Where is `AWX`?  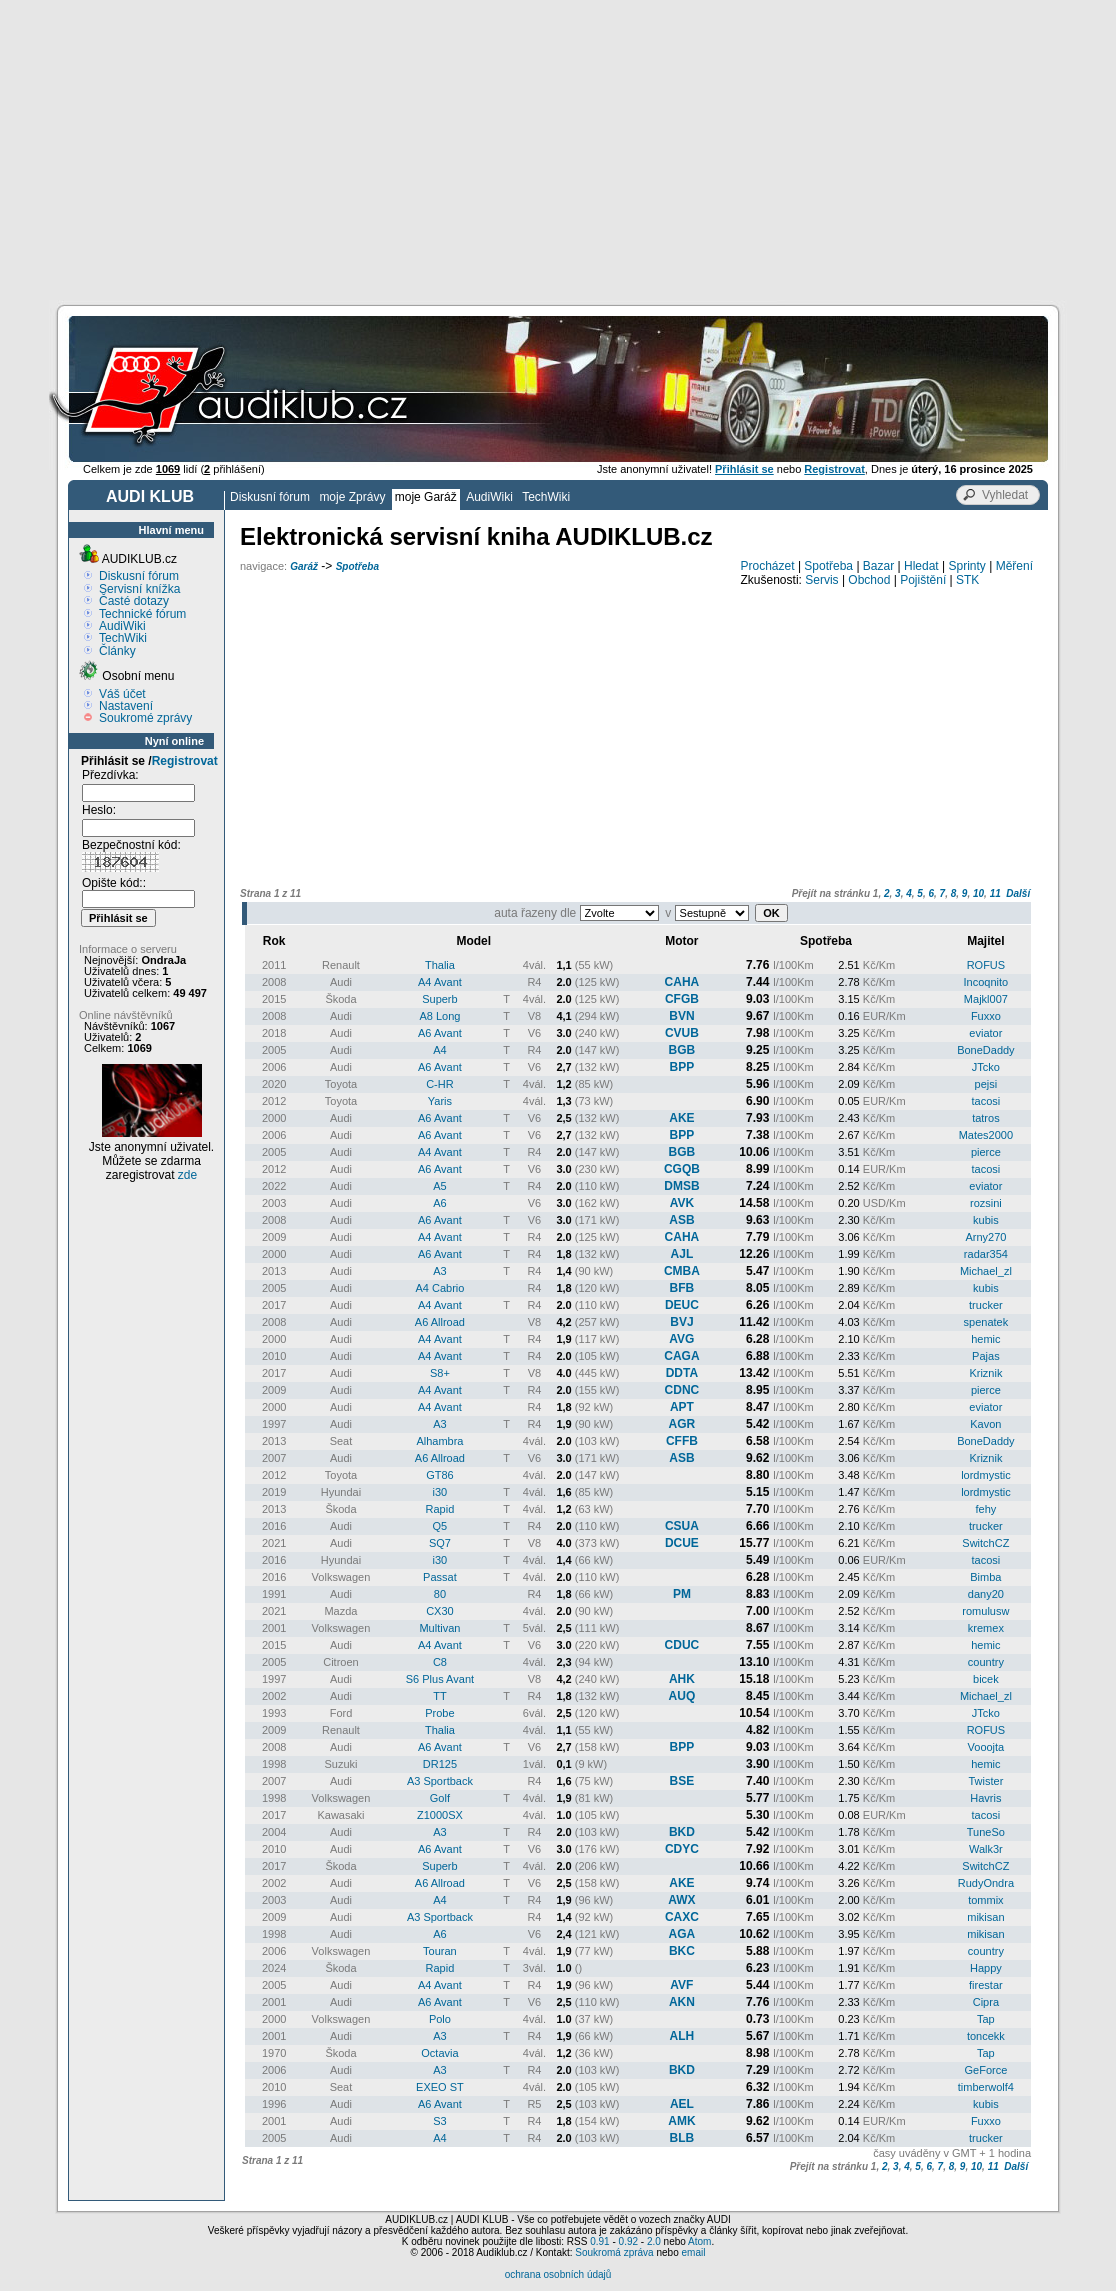
AWX is located at coordinates (681, 1900).